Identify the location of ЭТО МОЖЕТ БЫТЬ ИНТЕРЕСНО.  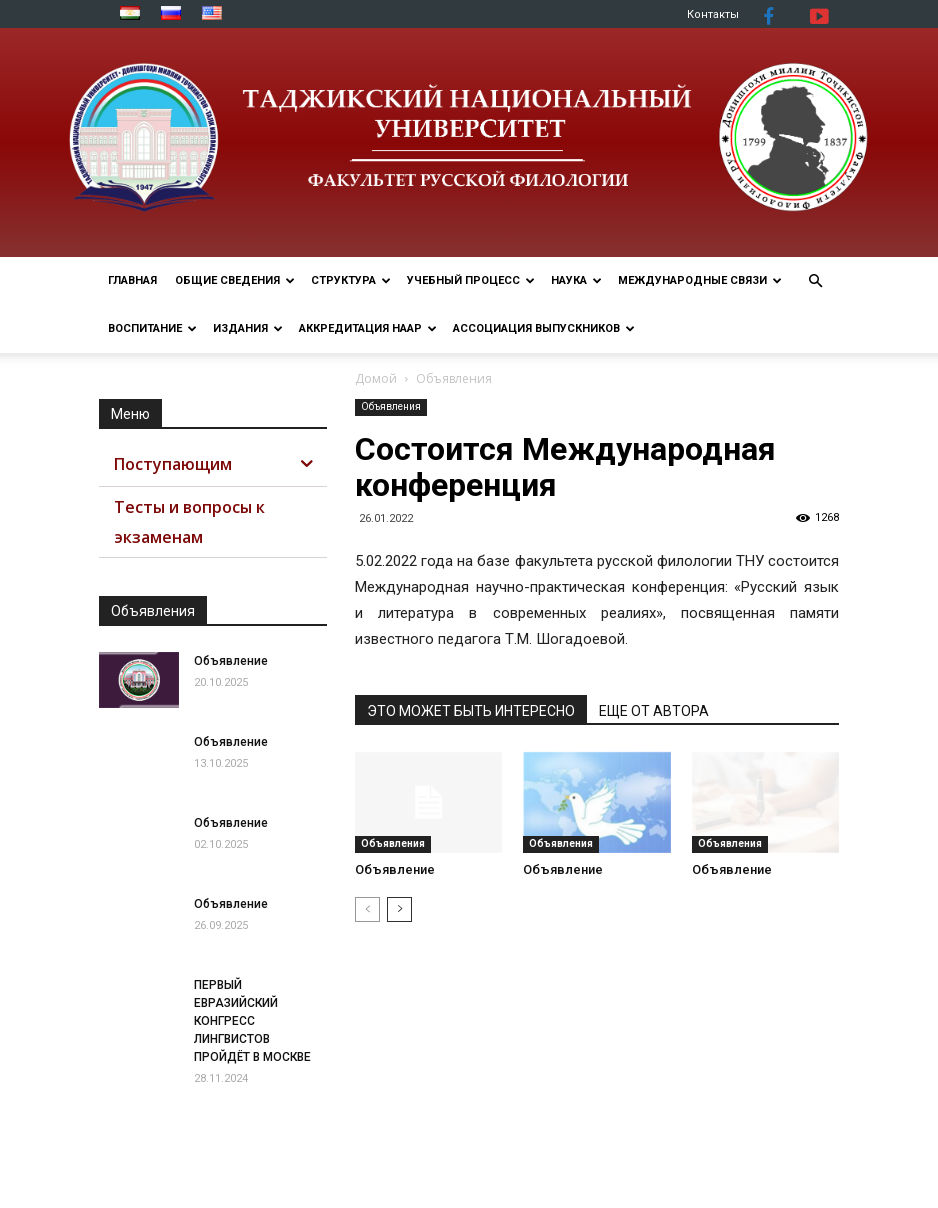
(471, 711).